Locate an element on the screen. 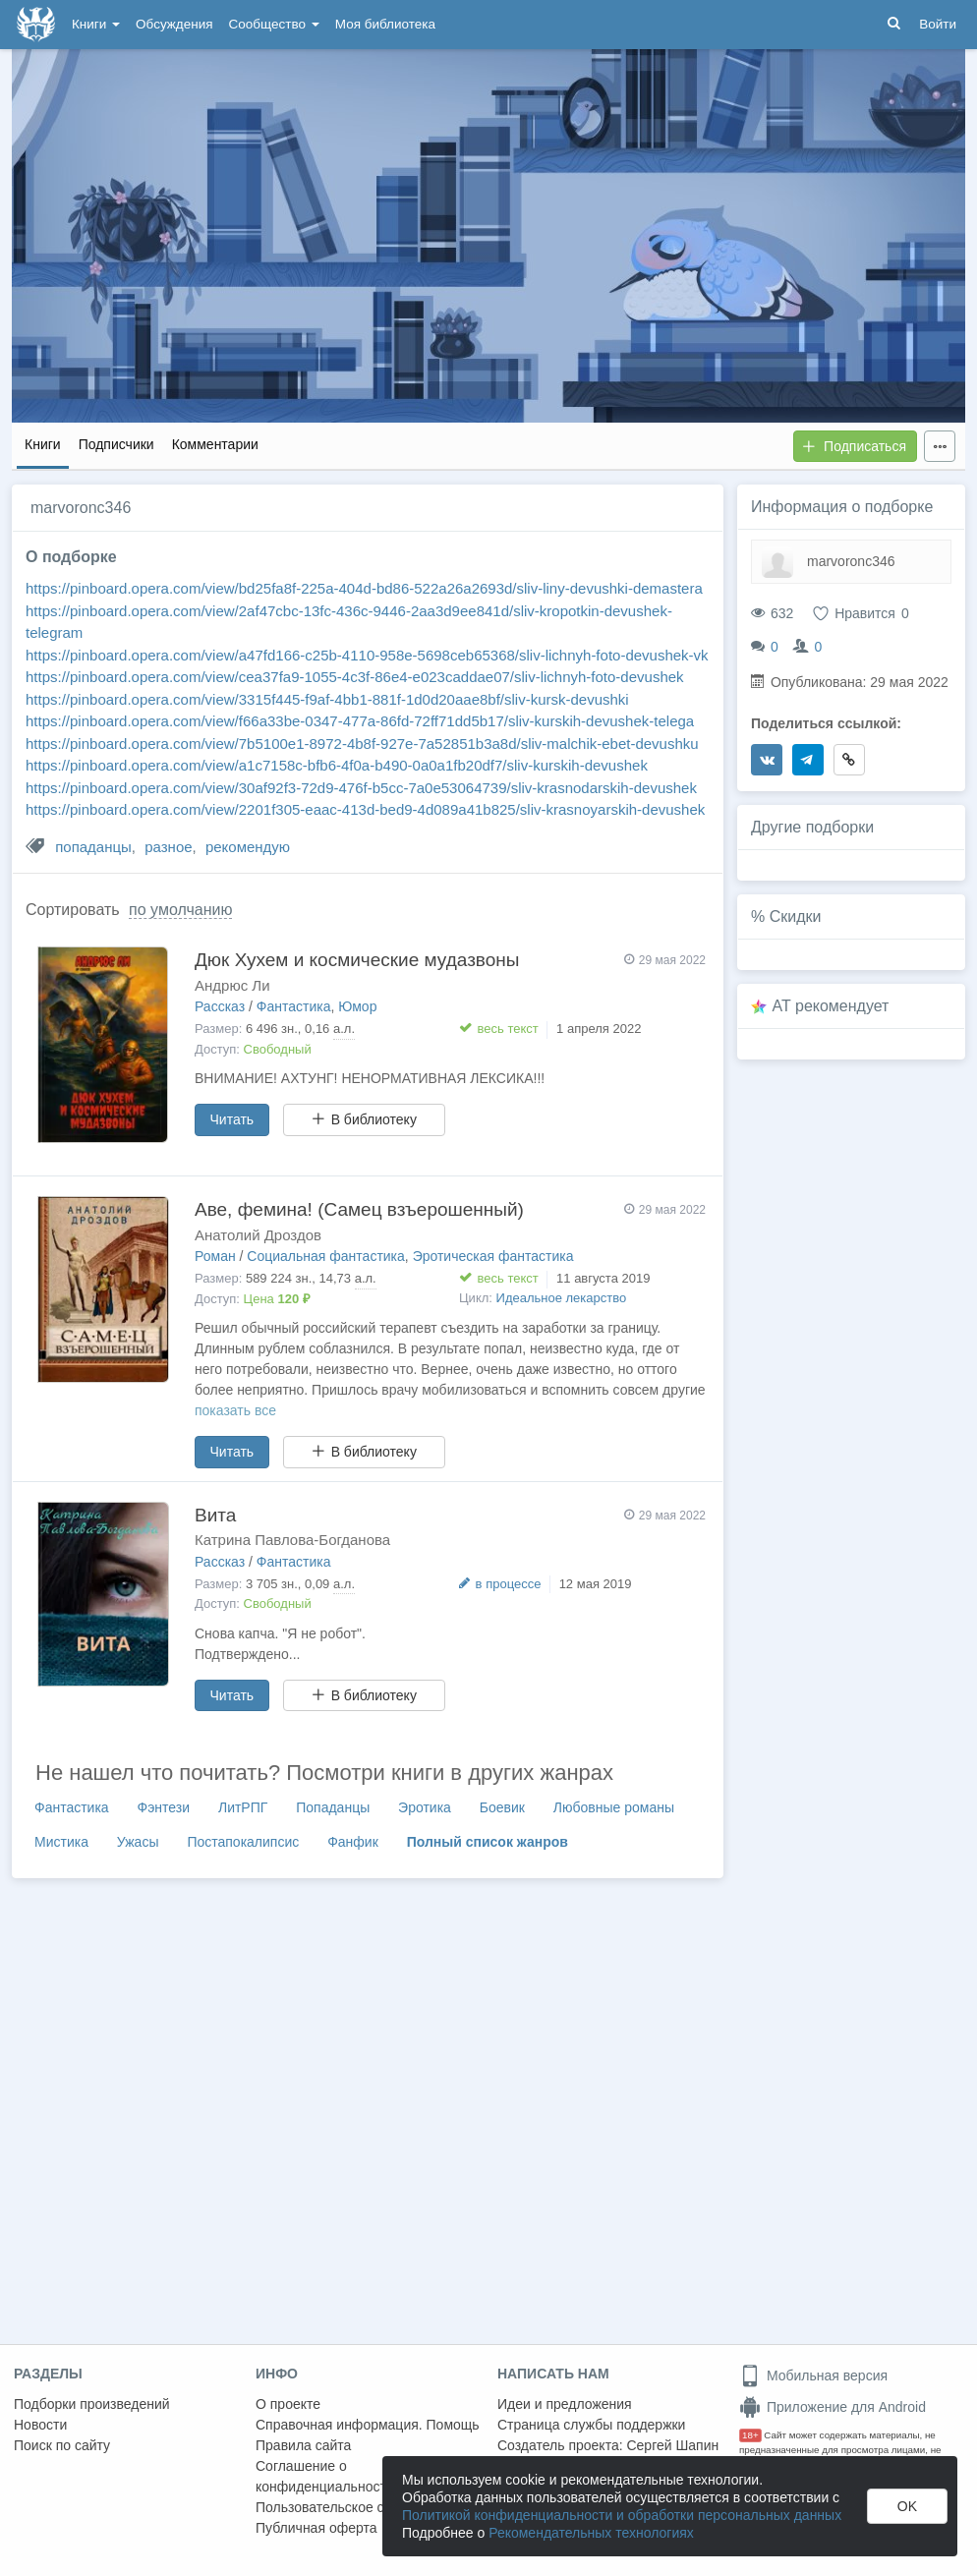  Подборки произведений is located at coordinates (92, 2404).